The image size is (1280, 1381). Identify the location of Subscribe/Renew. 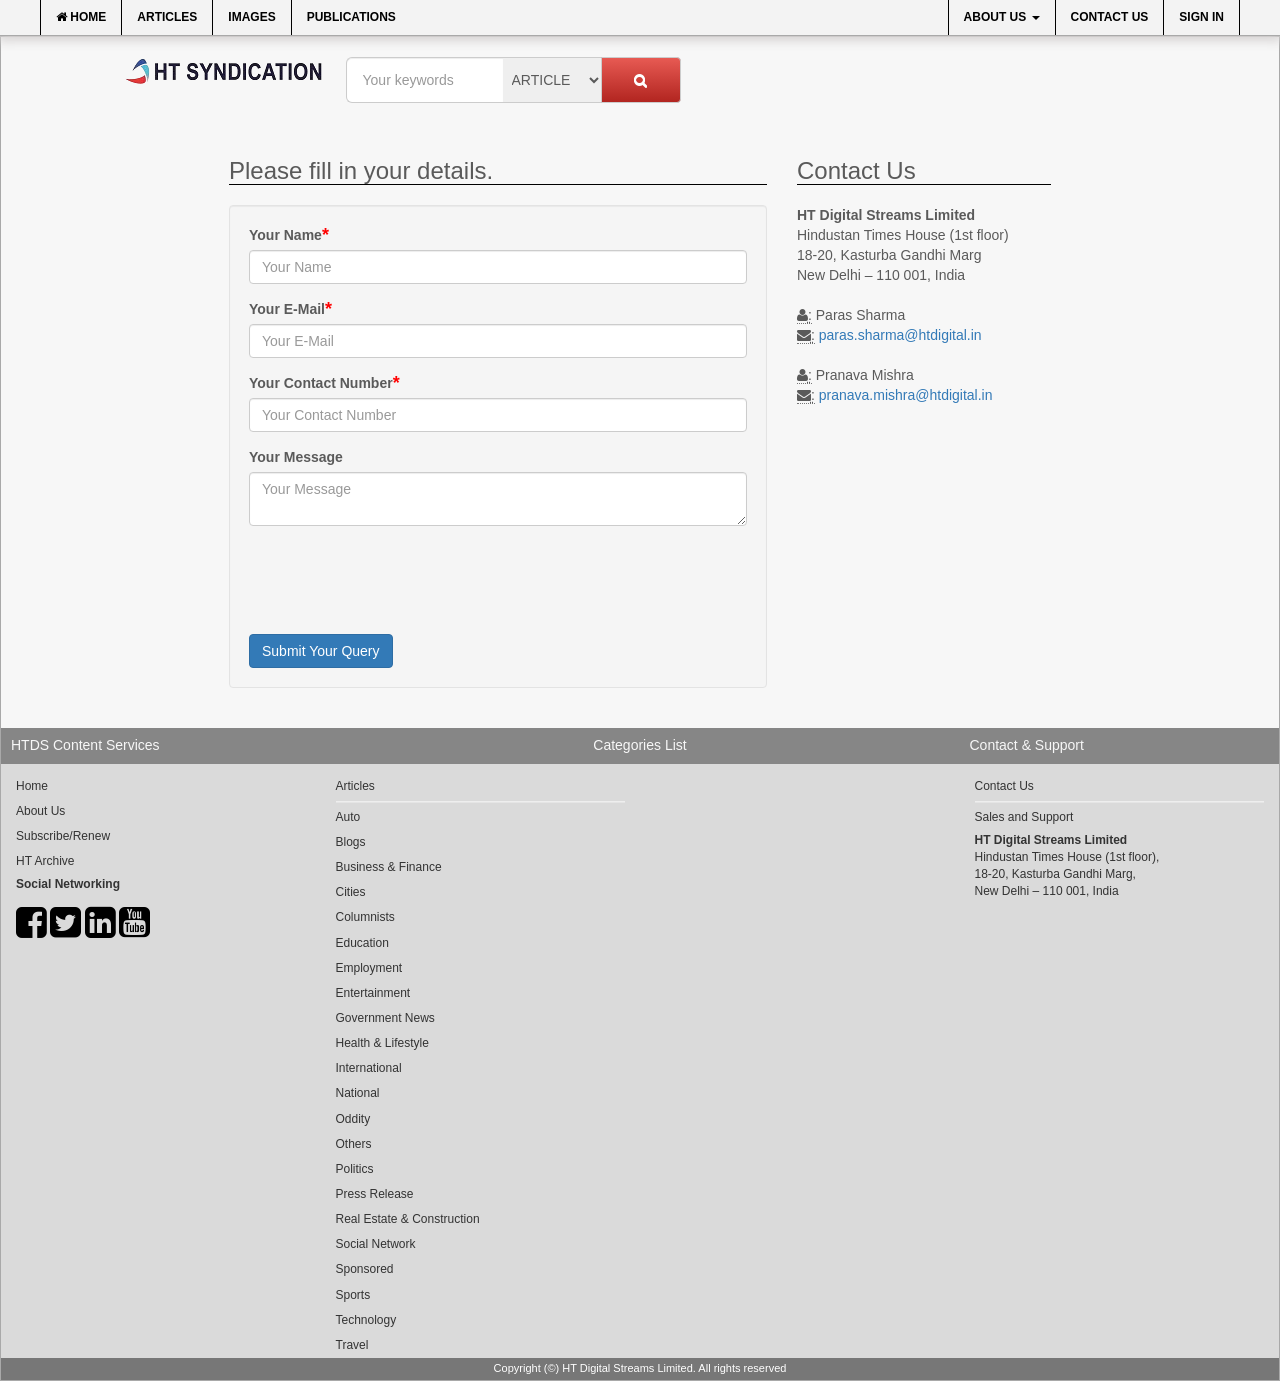
(63, 836).